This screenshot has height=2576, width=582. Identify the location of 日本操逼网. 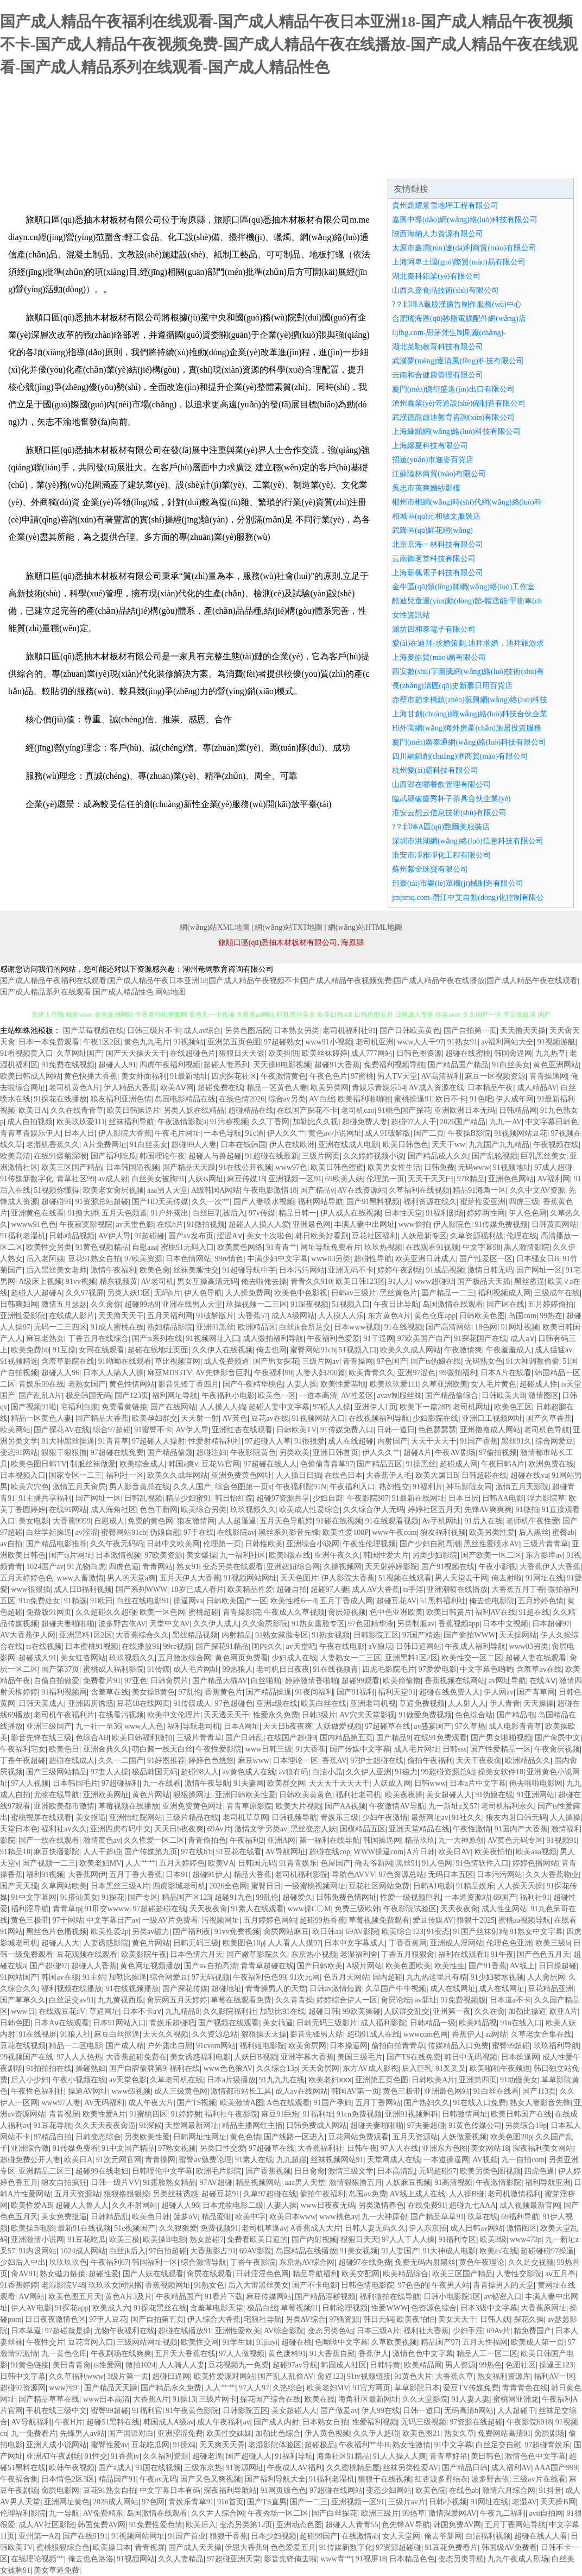
(349, 2046).